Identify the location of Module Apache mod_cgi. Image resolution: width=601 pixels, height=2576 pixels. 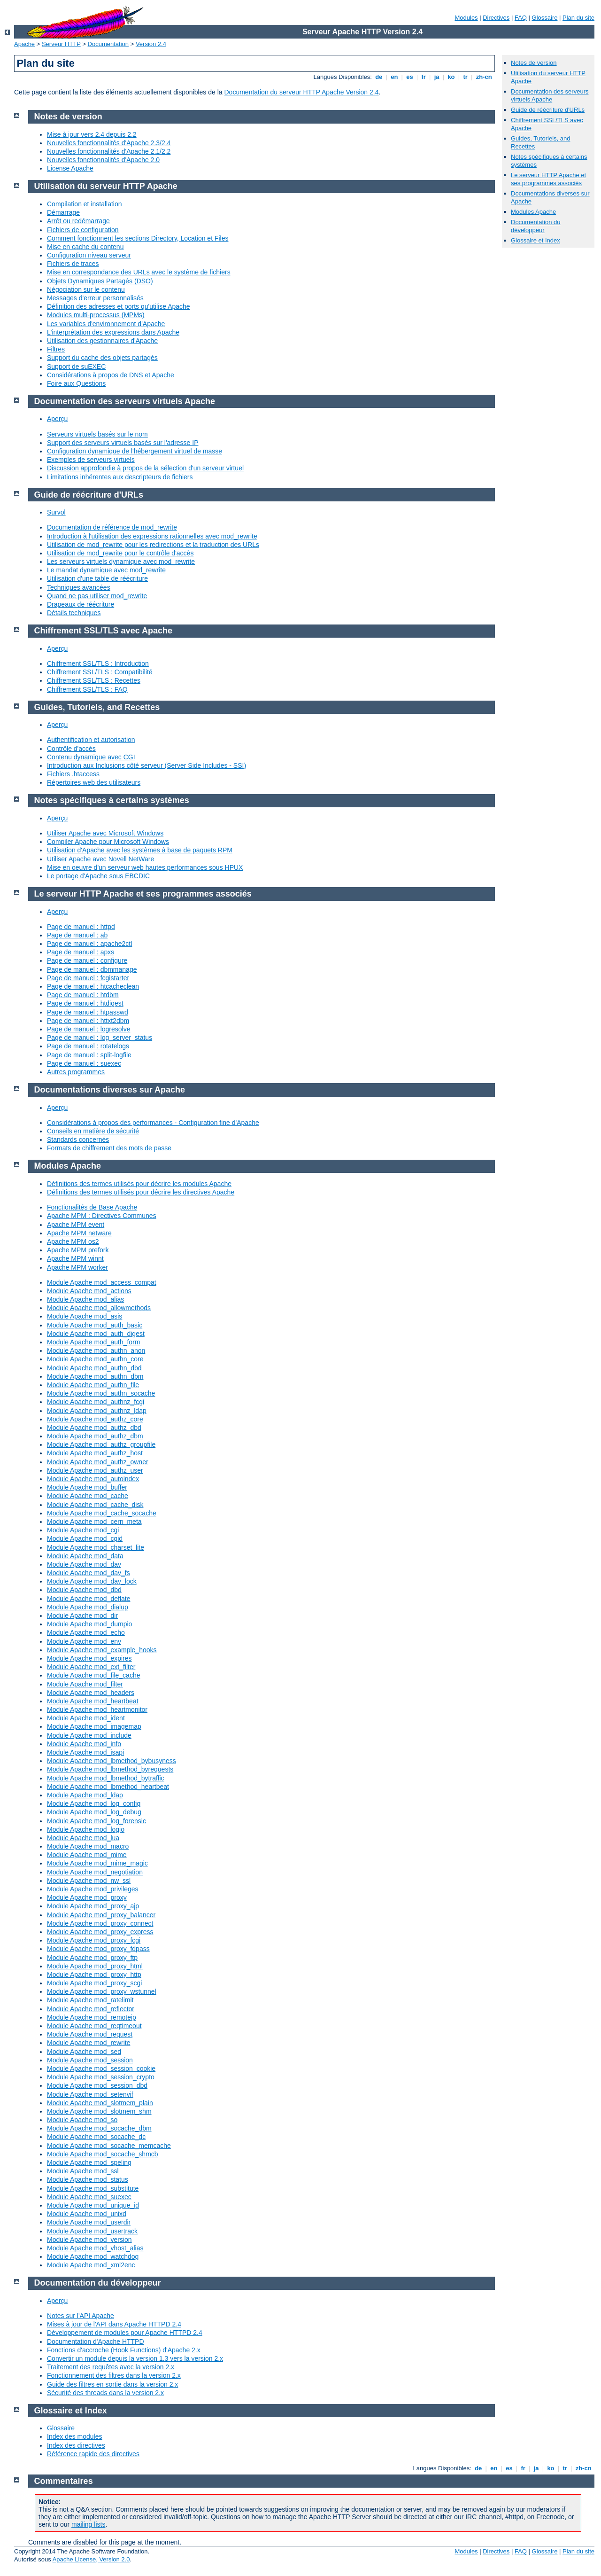
(83, 1530).